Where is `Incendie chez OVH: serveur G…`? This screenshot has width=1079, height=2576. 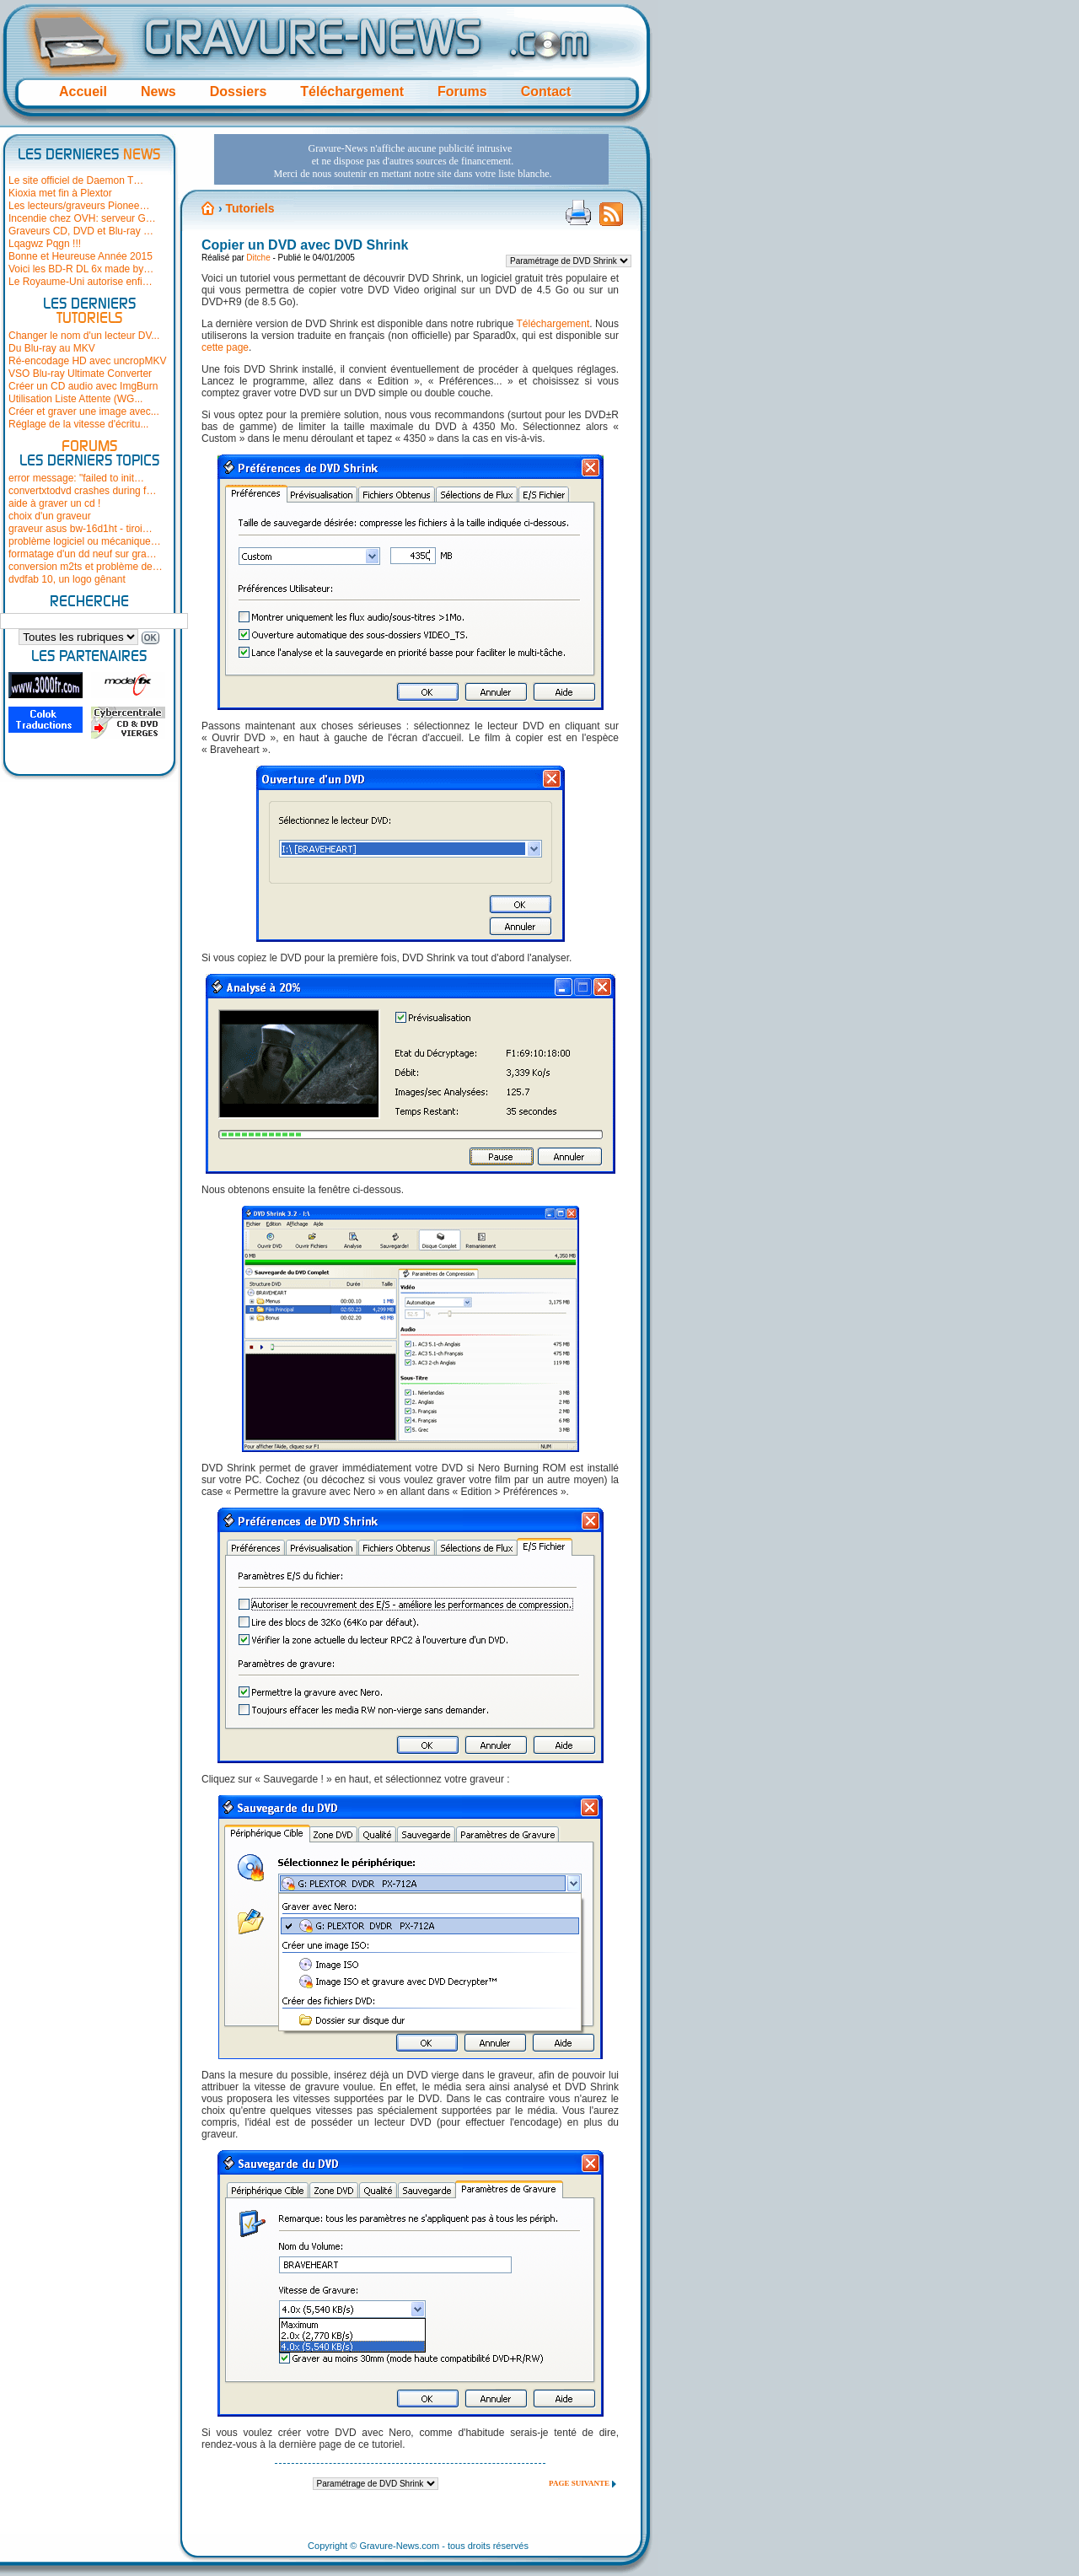 Incendie chez OVH: serveur G… is located at coordinates (82, 218).